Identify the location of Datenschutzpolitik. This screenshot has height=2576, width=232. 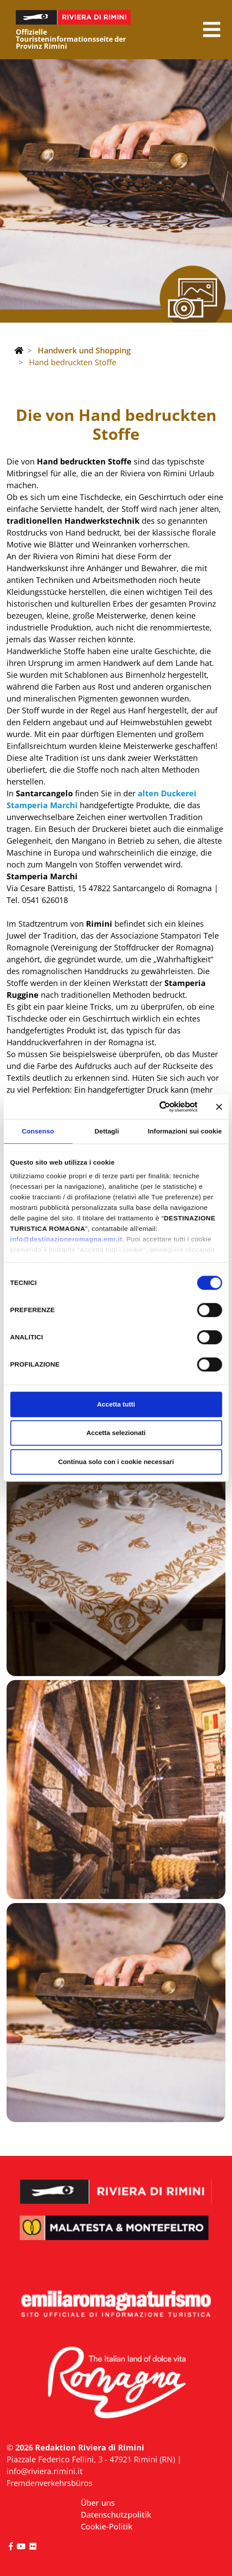
(116, 2514).